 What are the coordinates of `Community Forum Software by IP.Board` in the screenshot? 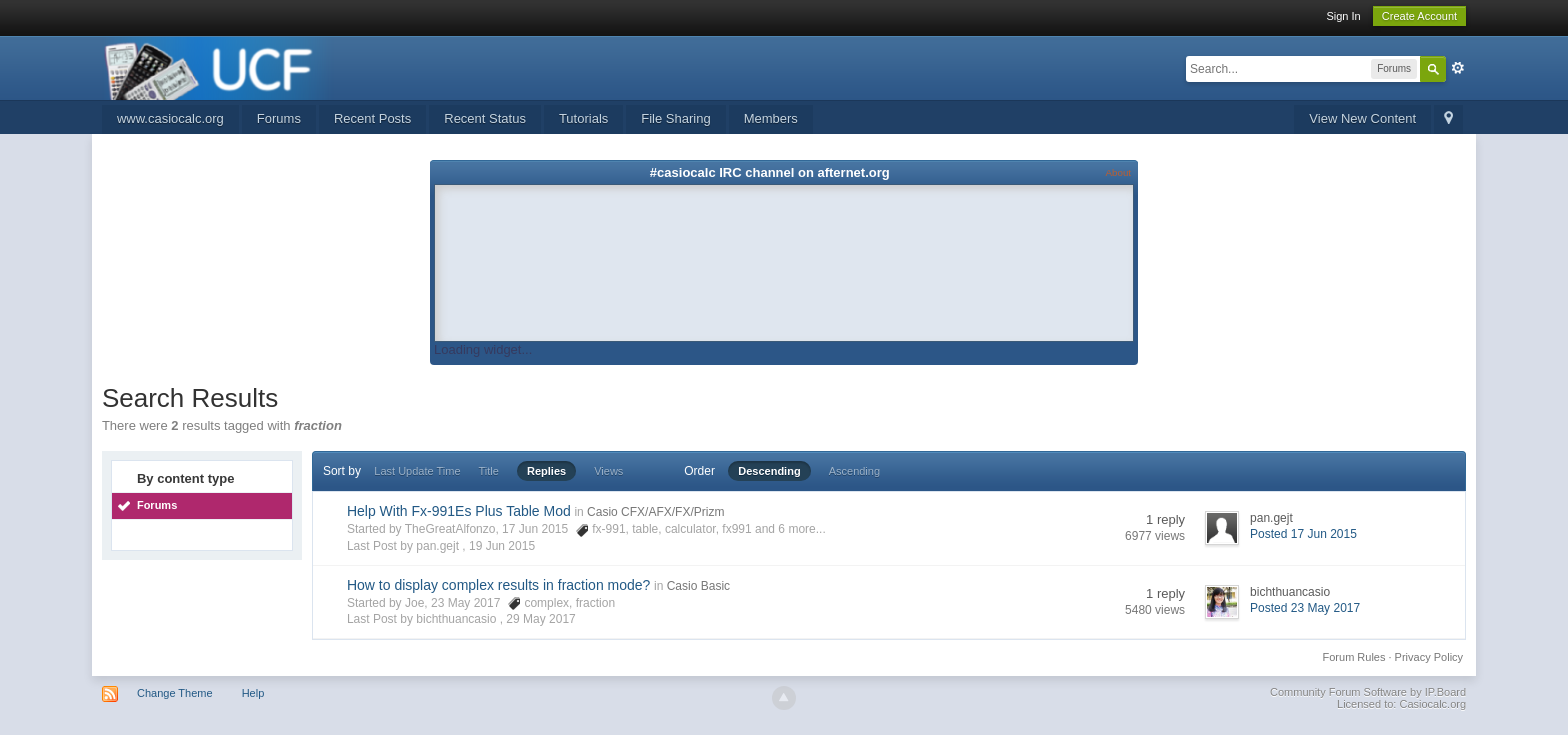 It's located at (1368, 692).